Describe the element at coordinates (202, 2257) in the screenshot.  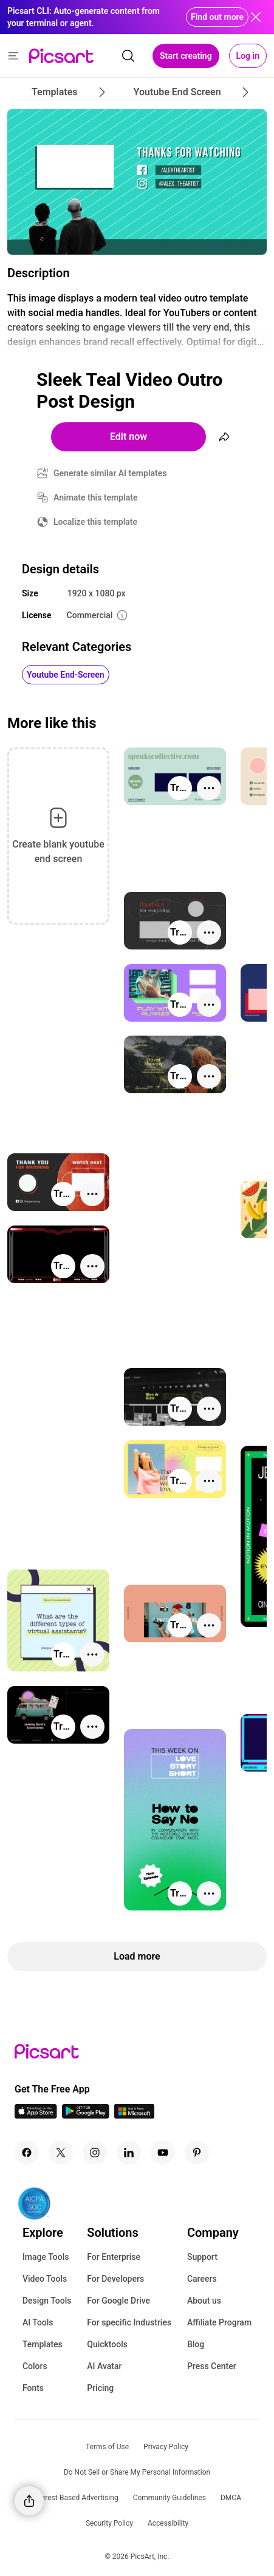
I see `Support` at that location.